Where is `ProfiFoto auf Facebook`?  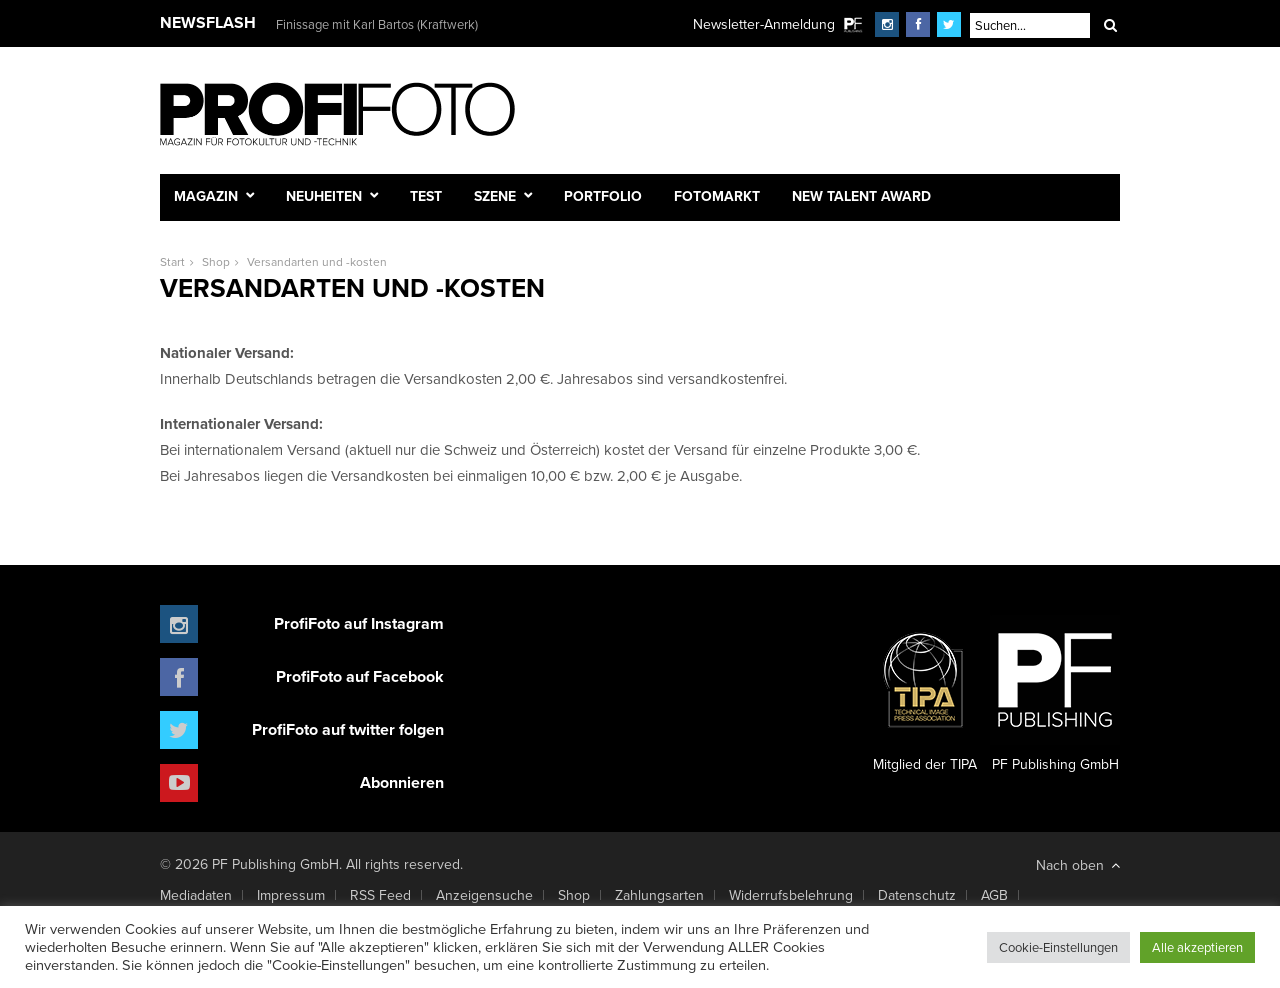 ProfiFoto auf Facebook is located at coordinates (360, 676).